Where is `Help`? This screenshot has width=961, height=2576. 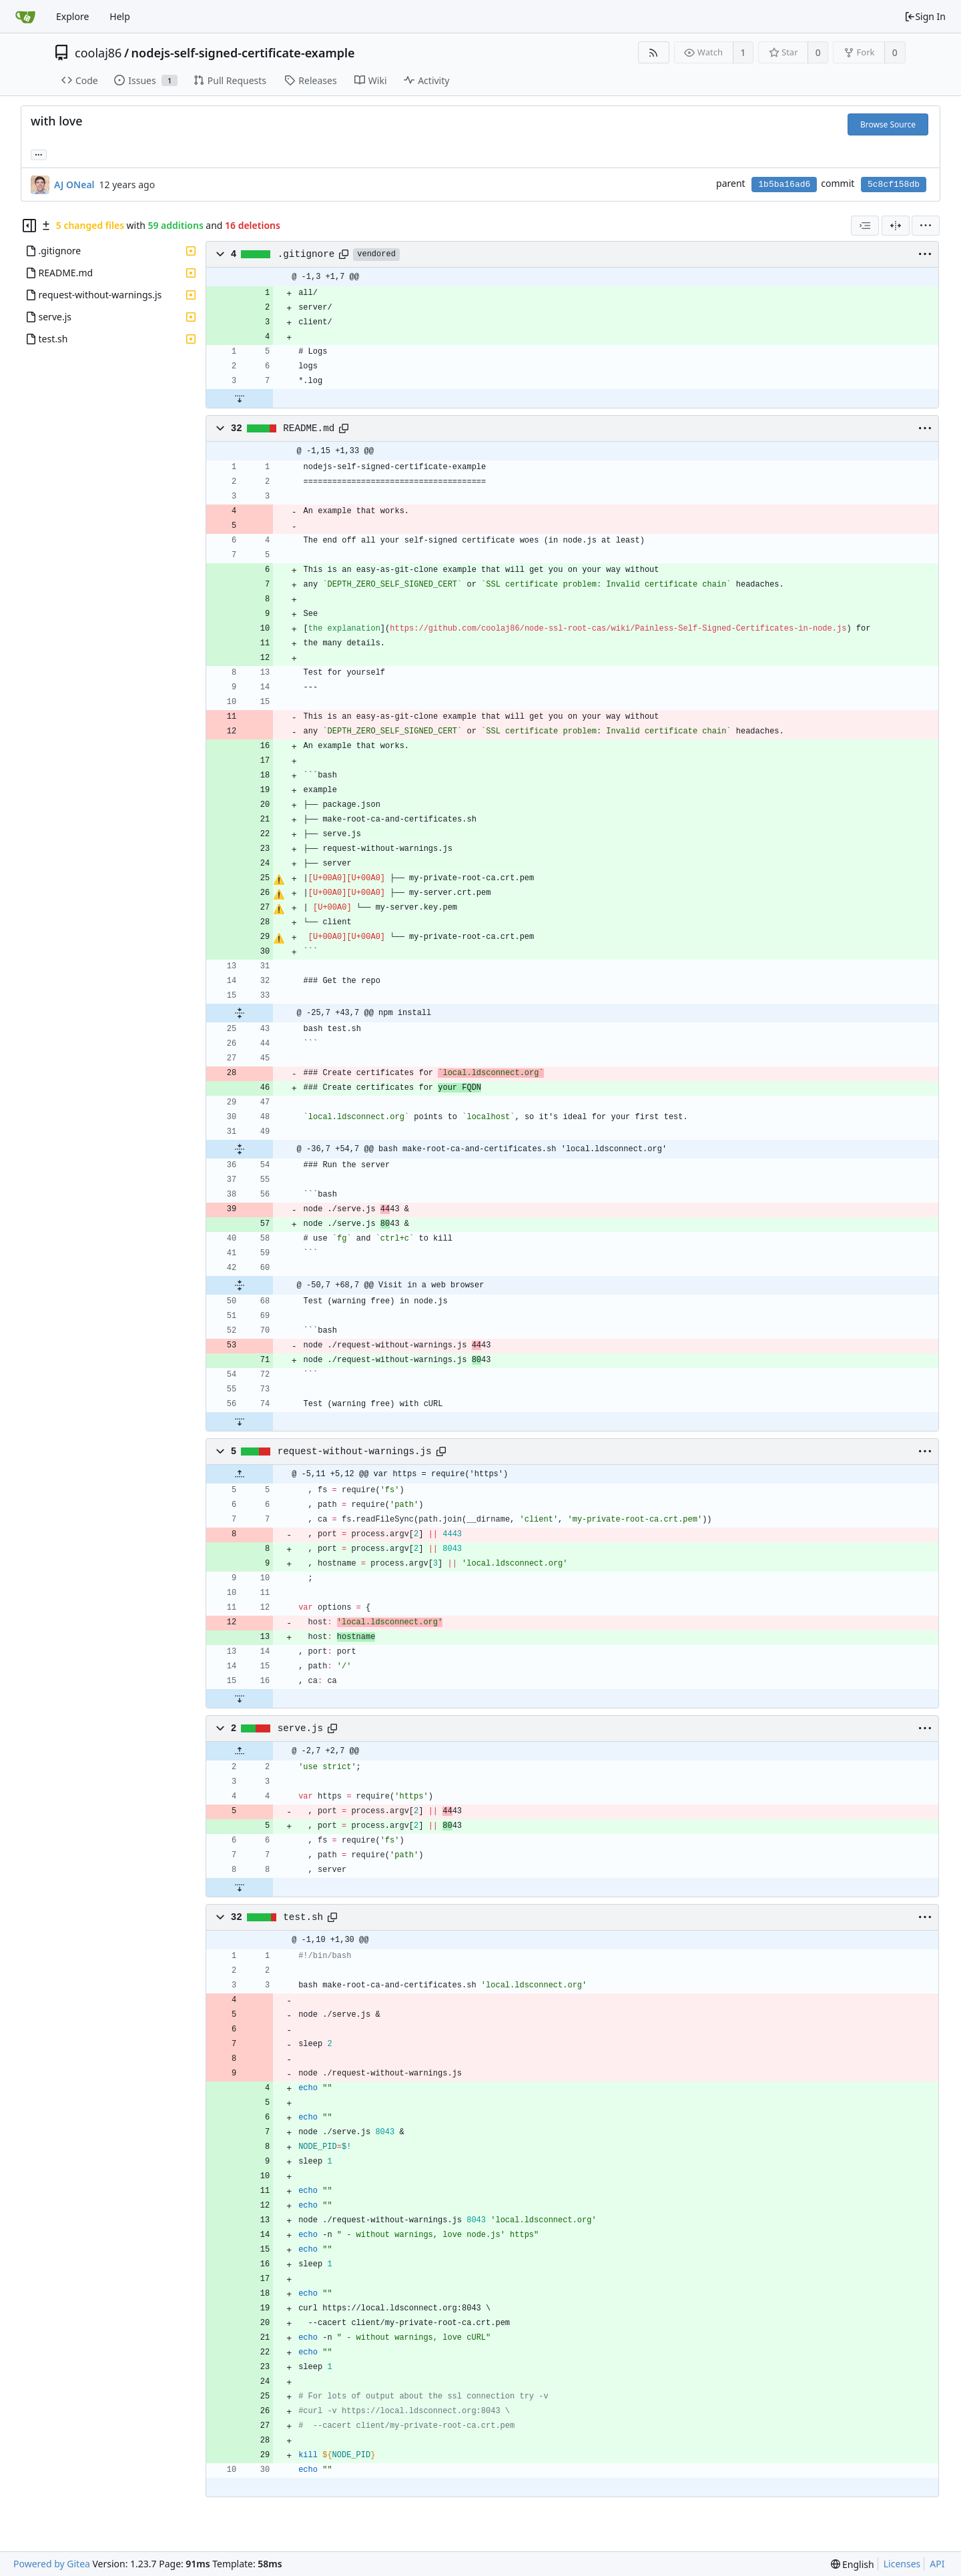 Help is located at coordinates (119, 16).